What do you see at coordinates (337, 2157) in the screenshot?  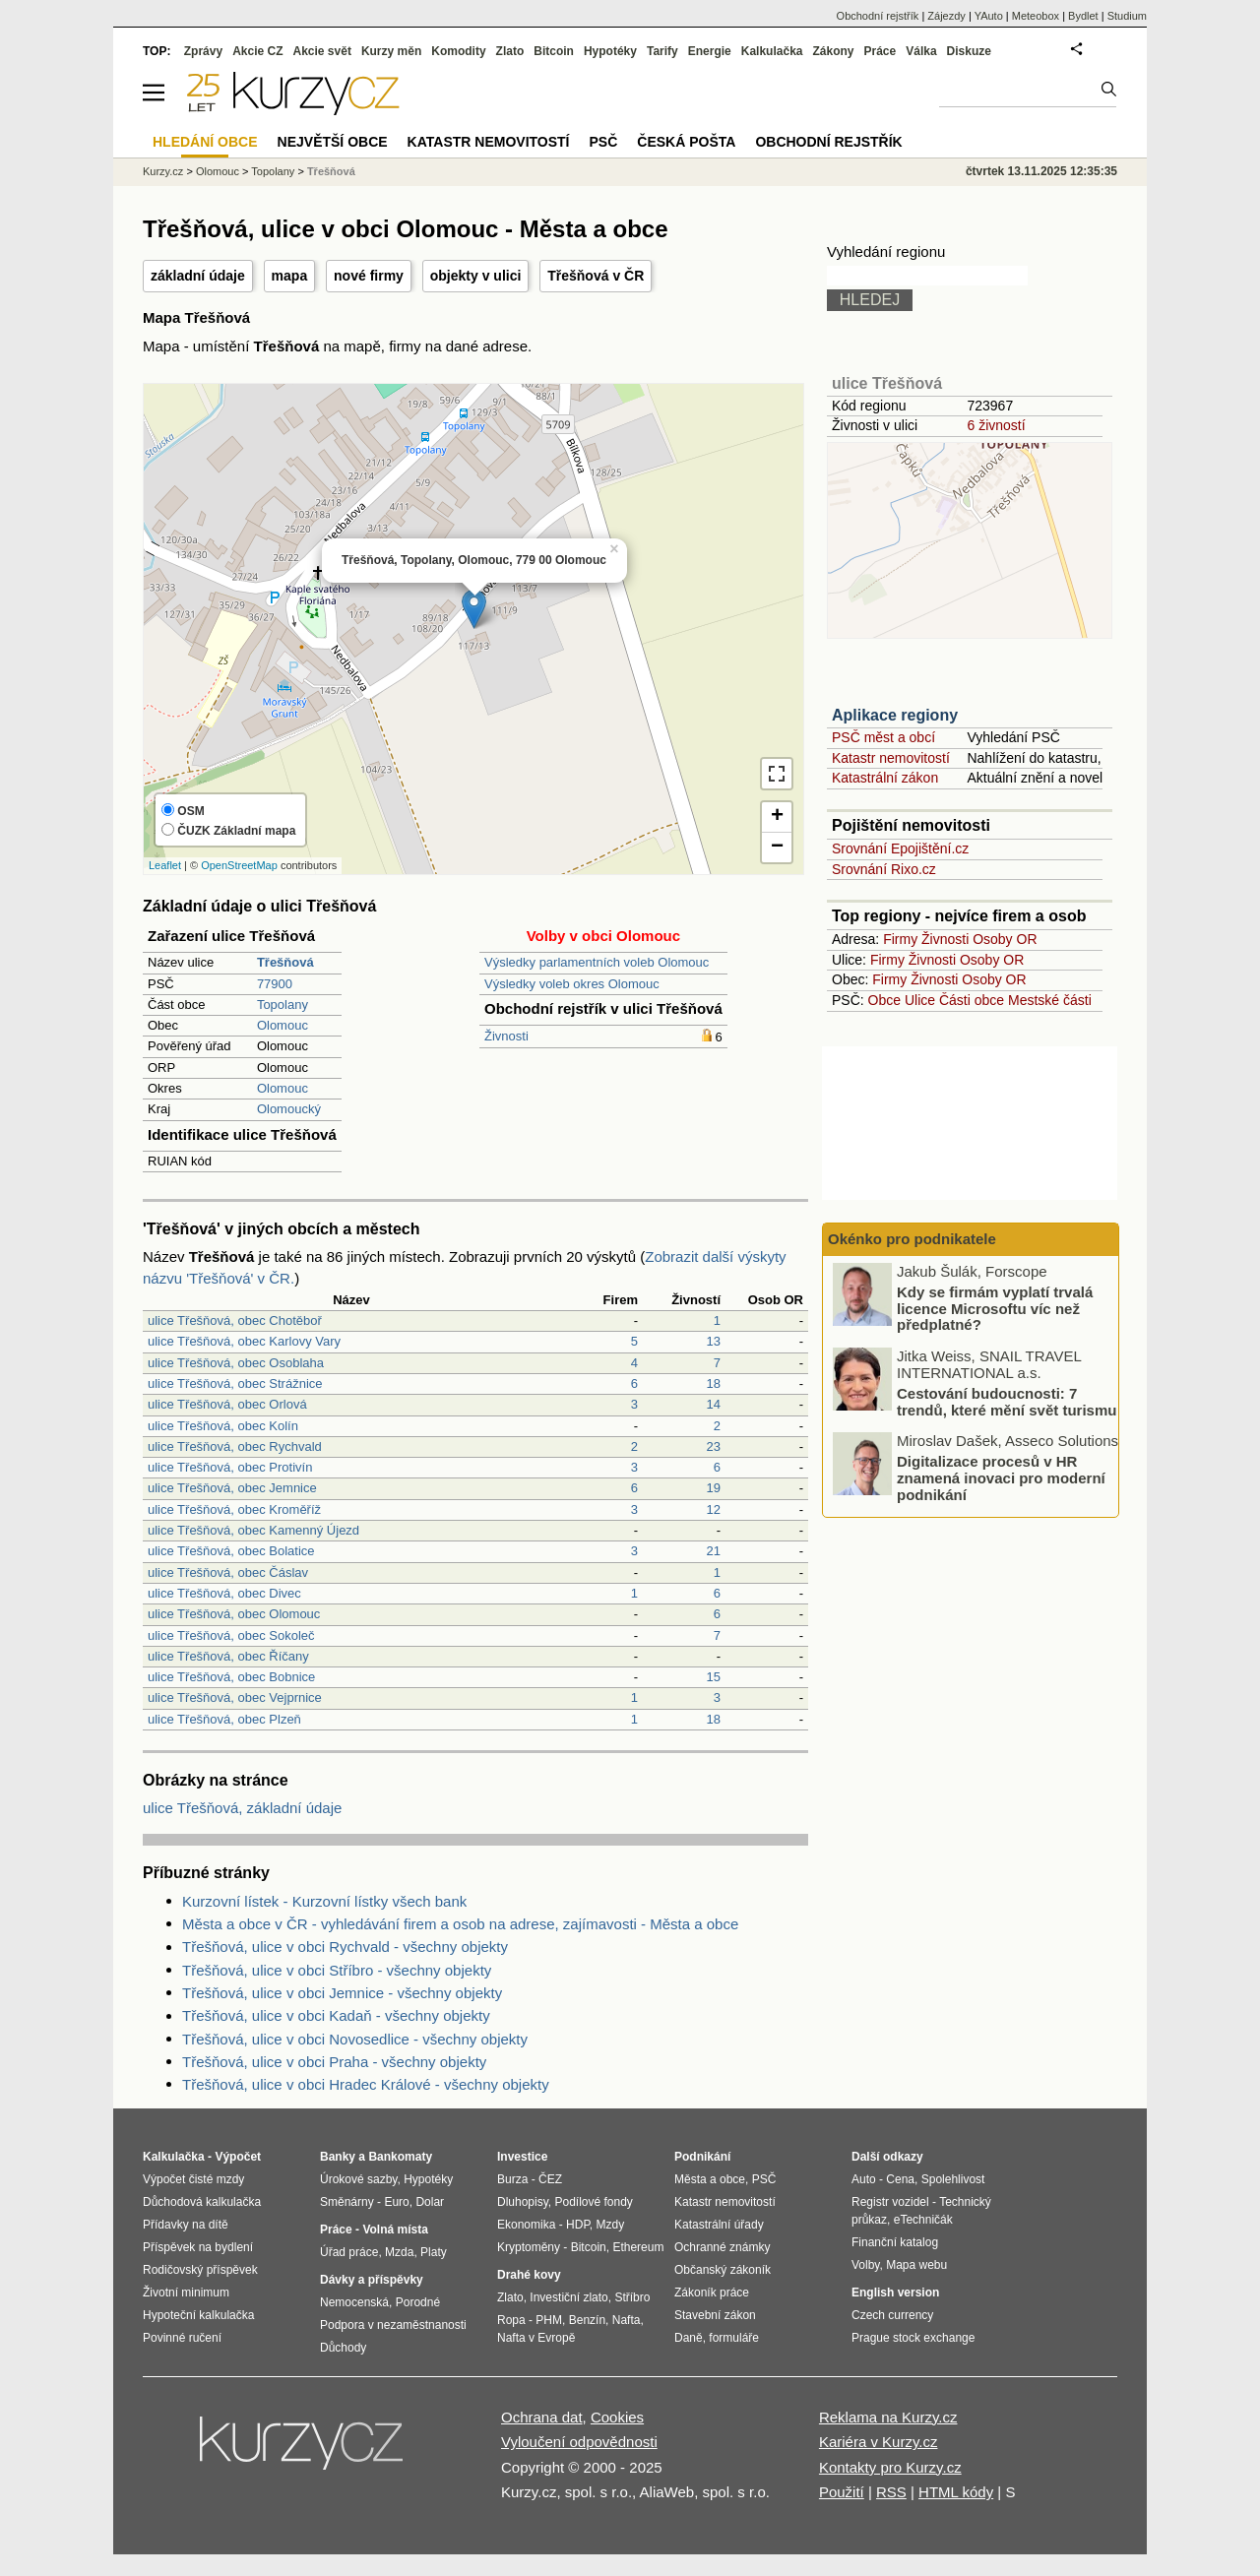 I see `Banky` at bounding box center [337, 2157].